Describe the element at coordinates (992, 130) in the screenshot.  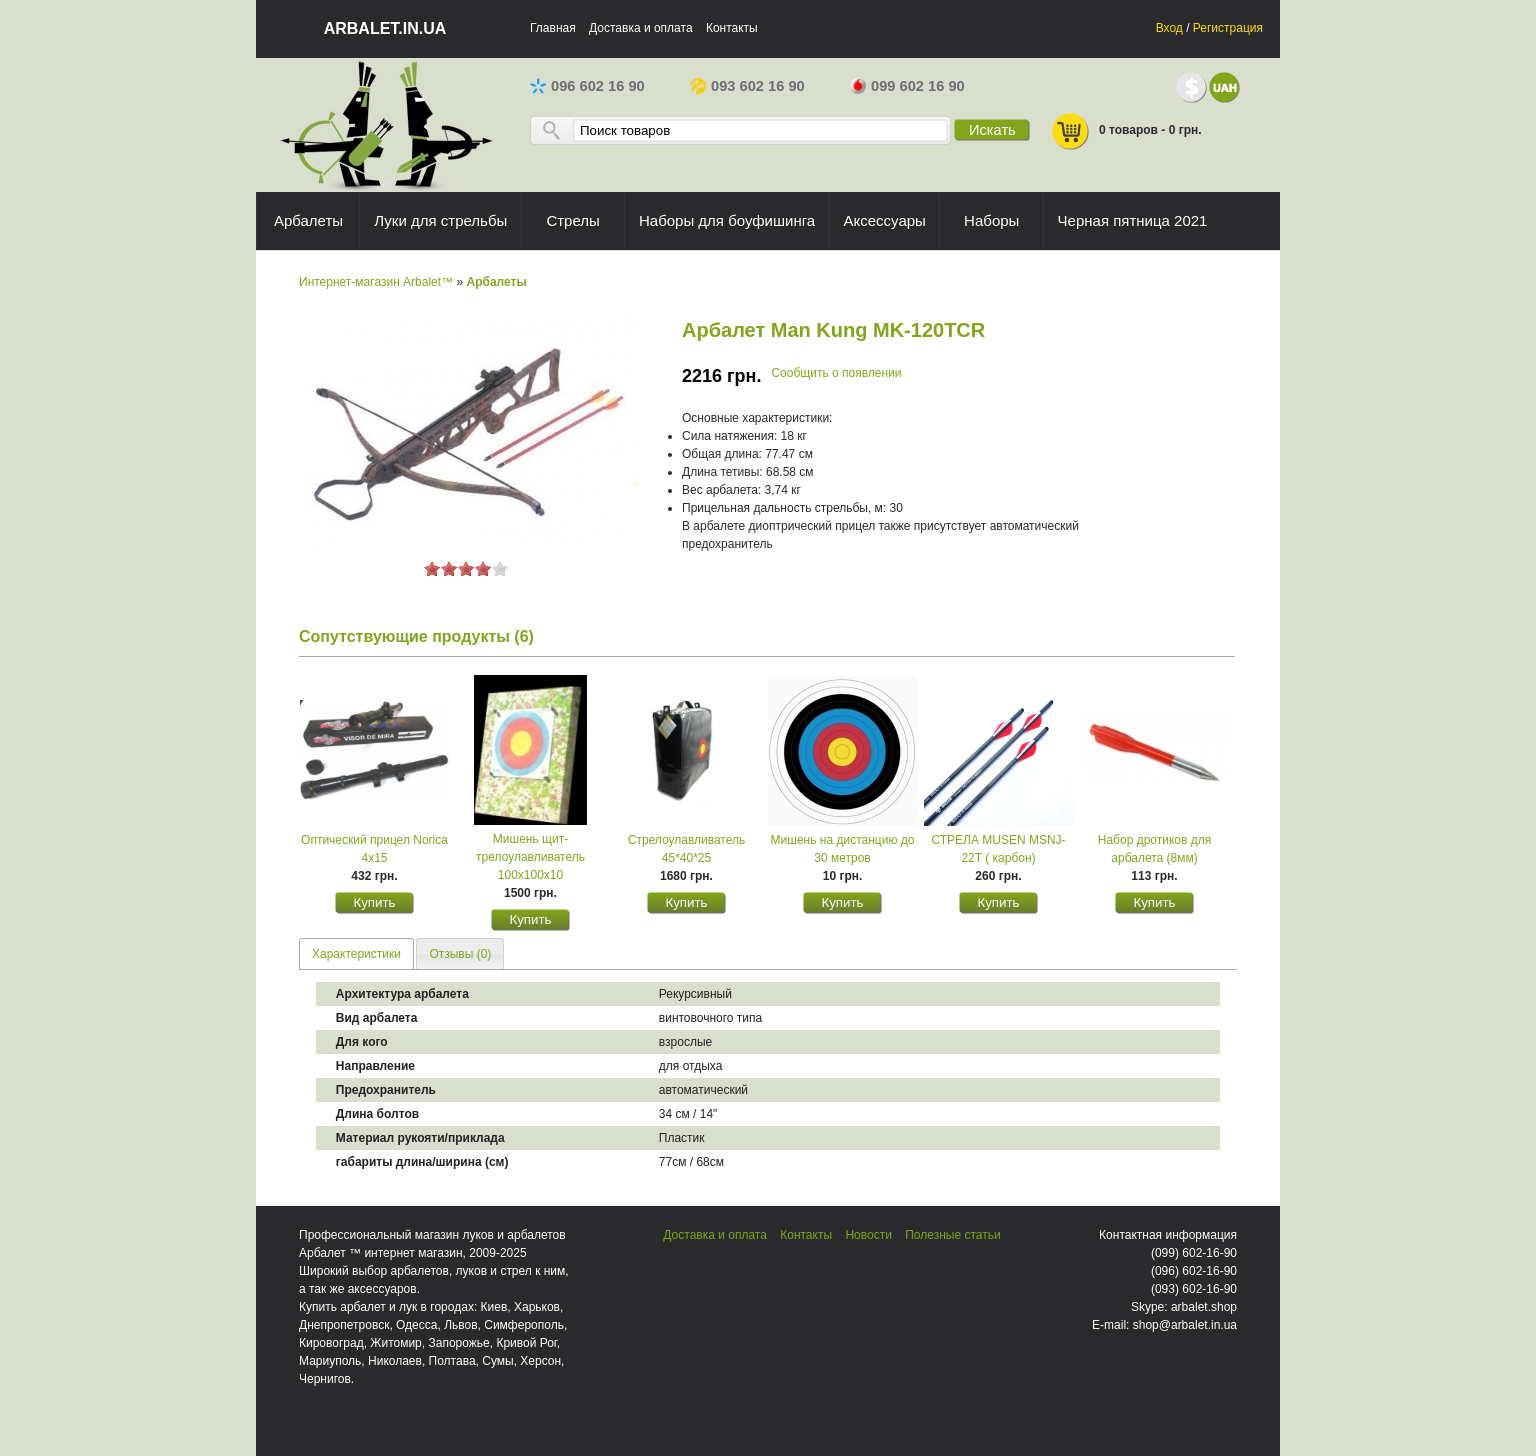
I see `Искать` at that location.